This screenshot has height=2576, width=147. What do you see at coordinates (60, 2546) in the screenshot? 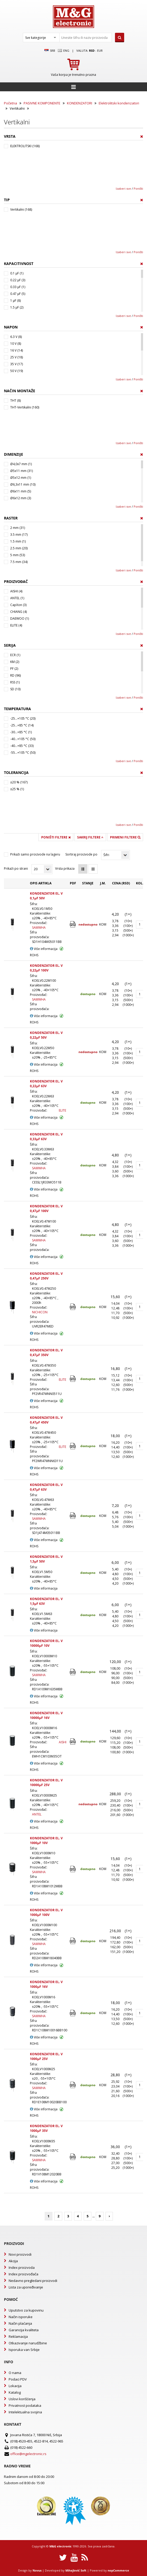
I see `M&G electronic` at bounding box center [60, 2546].